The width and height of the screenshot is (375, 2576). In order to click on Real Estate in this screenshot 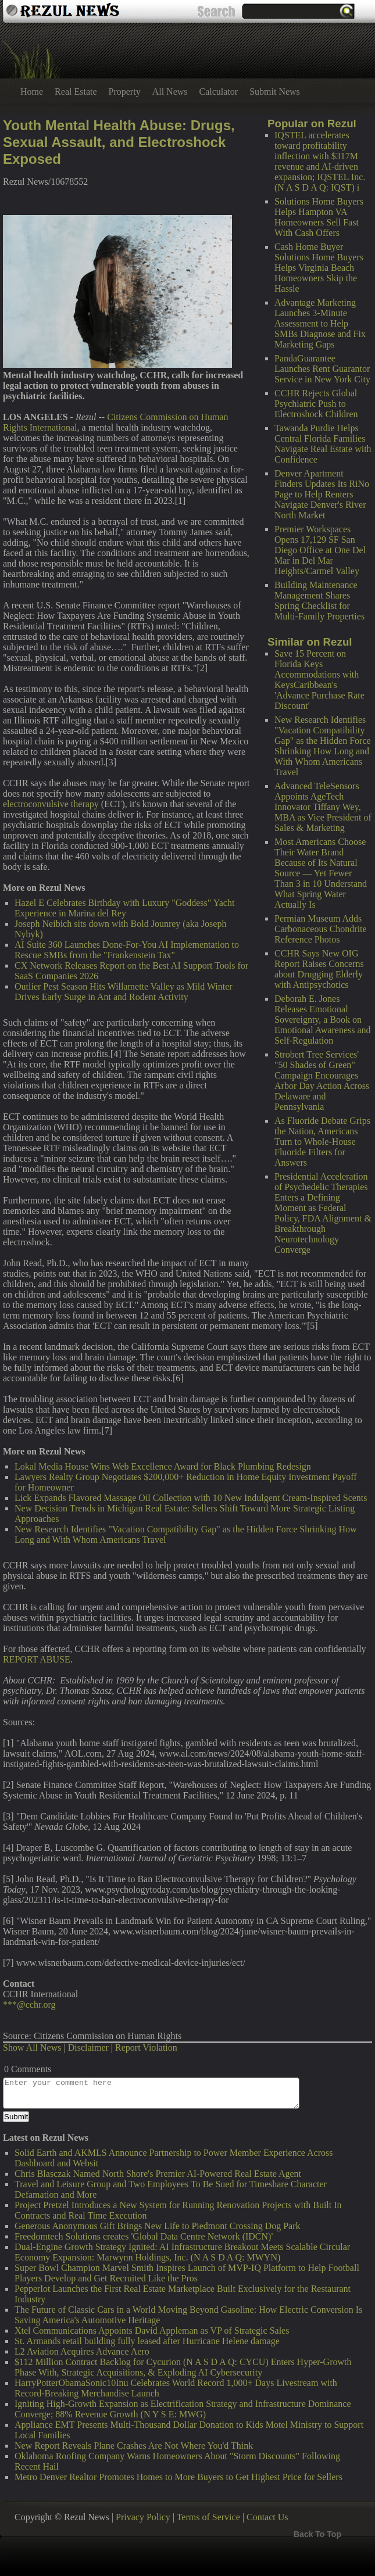, I will do `click(76, 91)`.